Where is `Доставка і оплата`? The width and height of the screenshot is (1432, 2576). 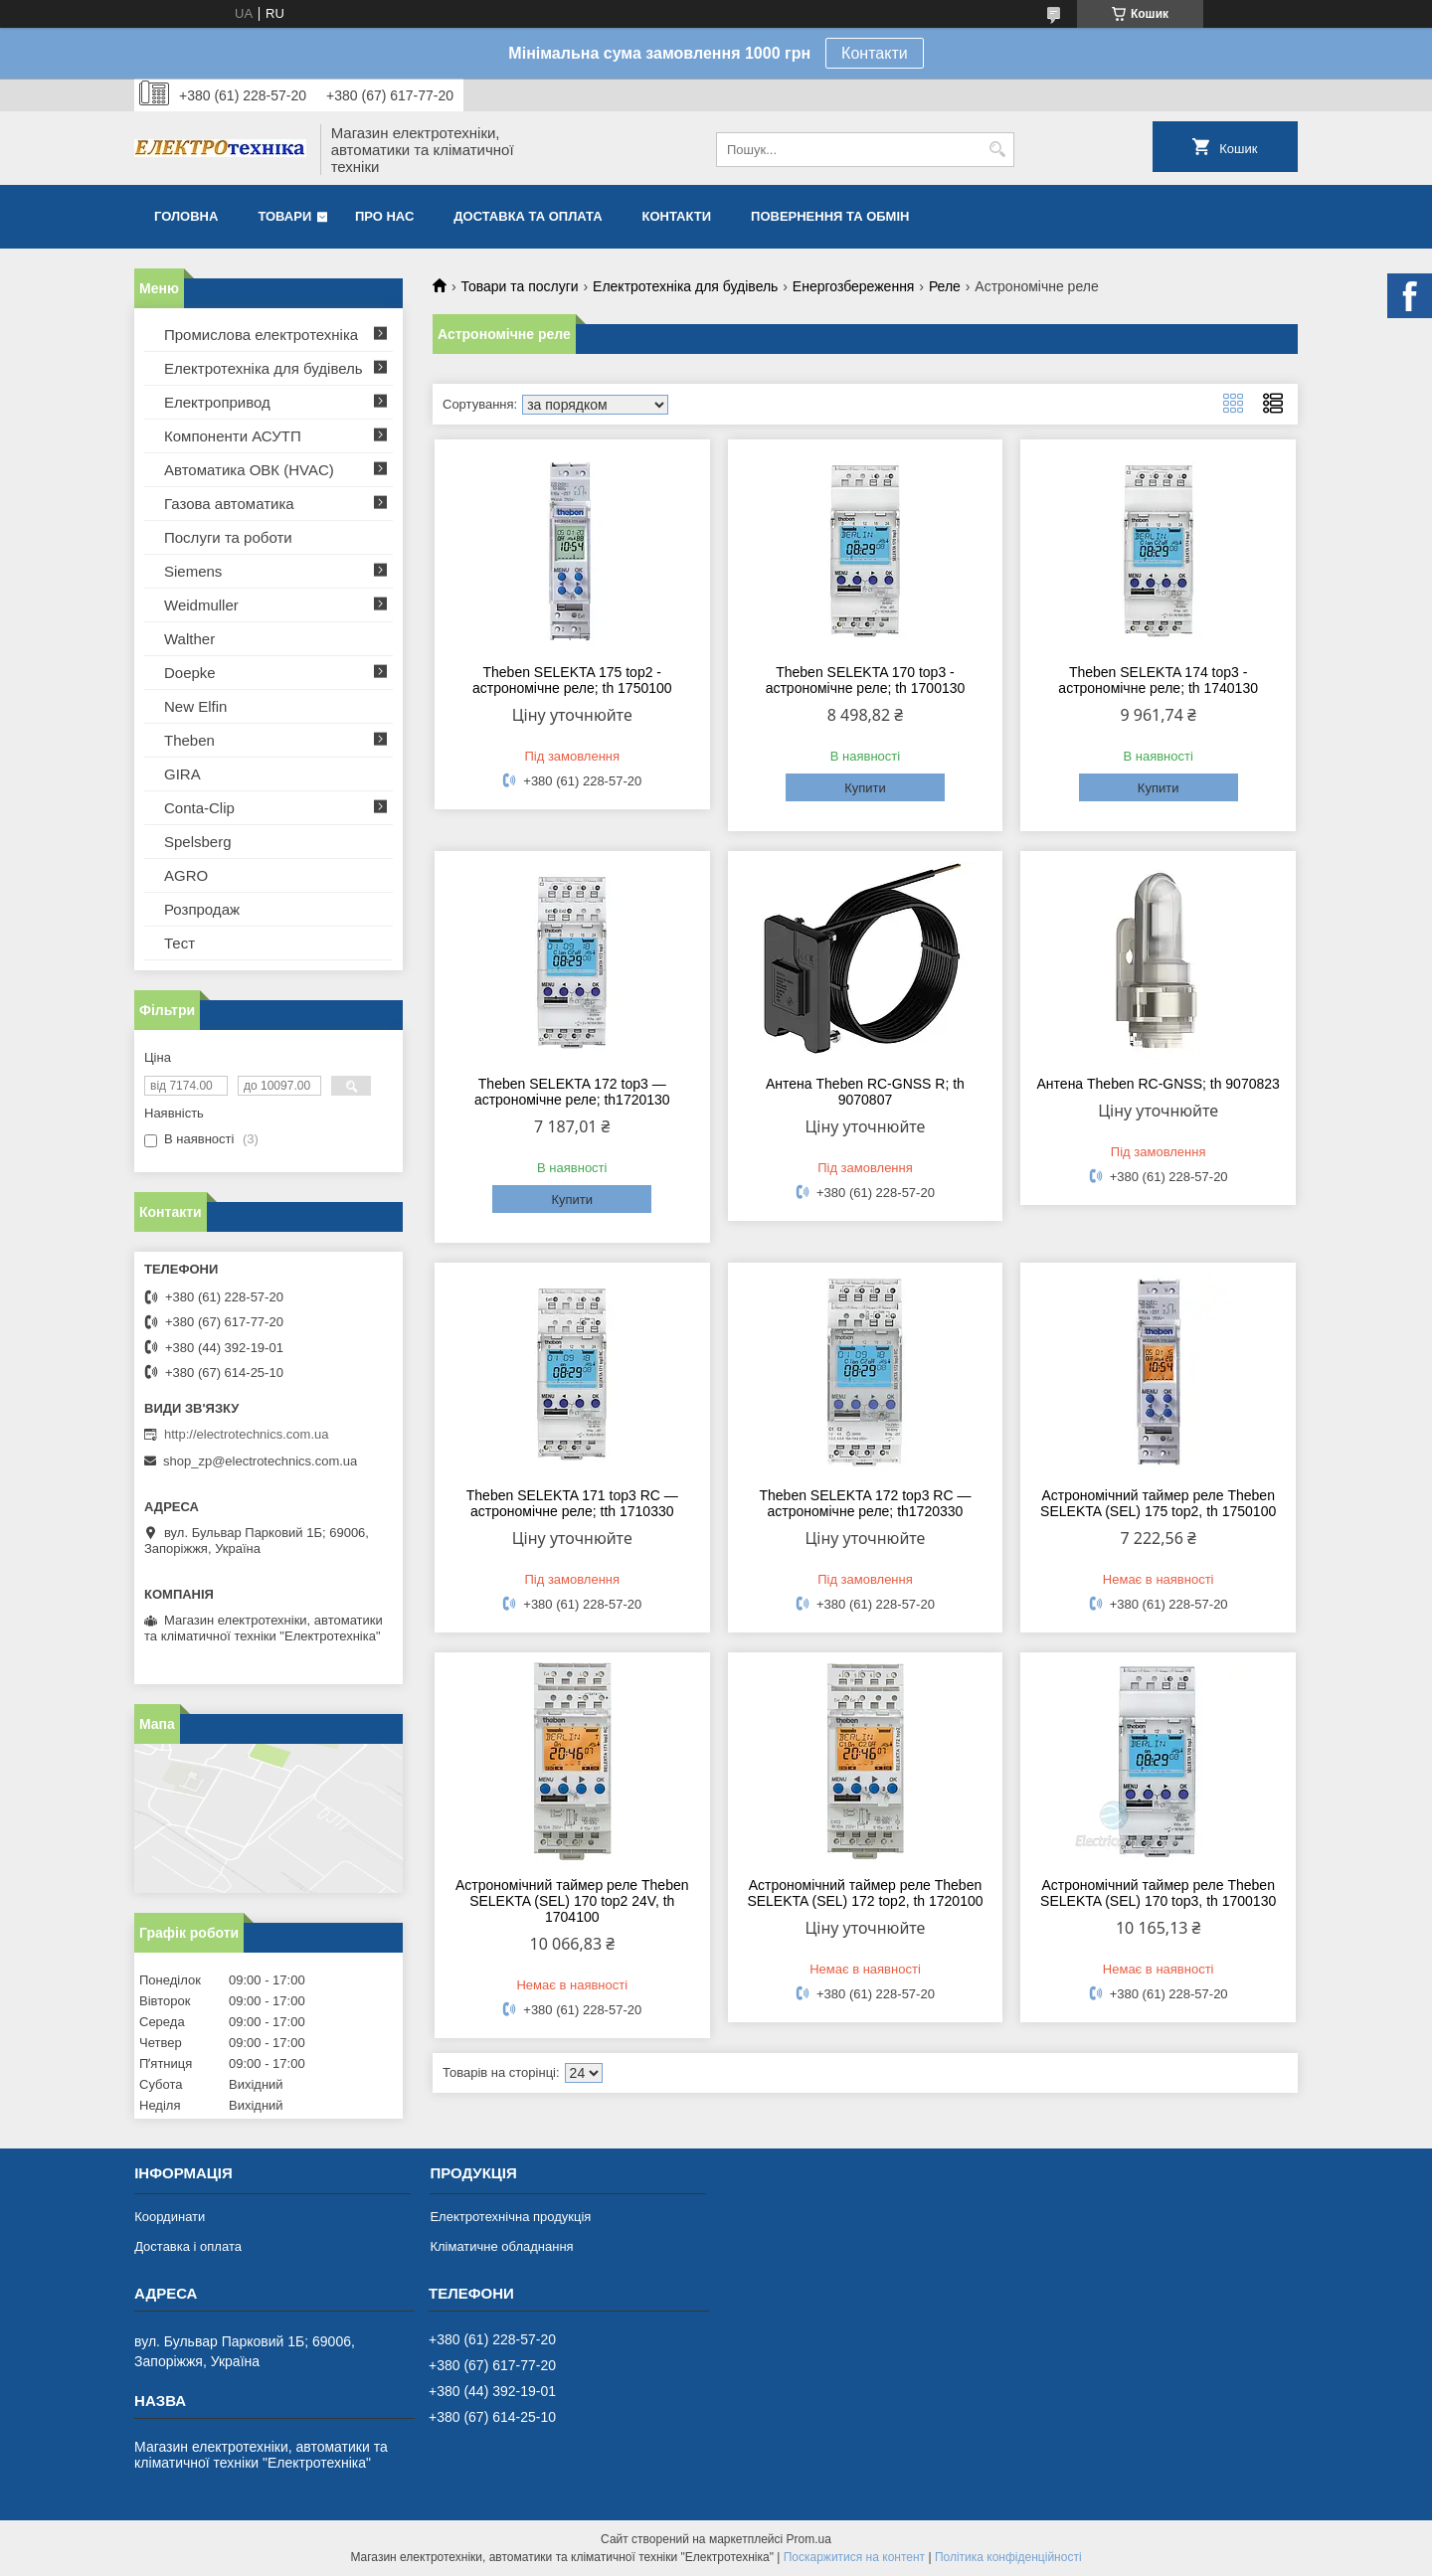
Доставка і оплата is located at coordinates (188, 2246).